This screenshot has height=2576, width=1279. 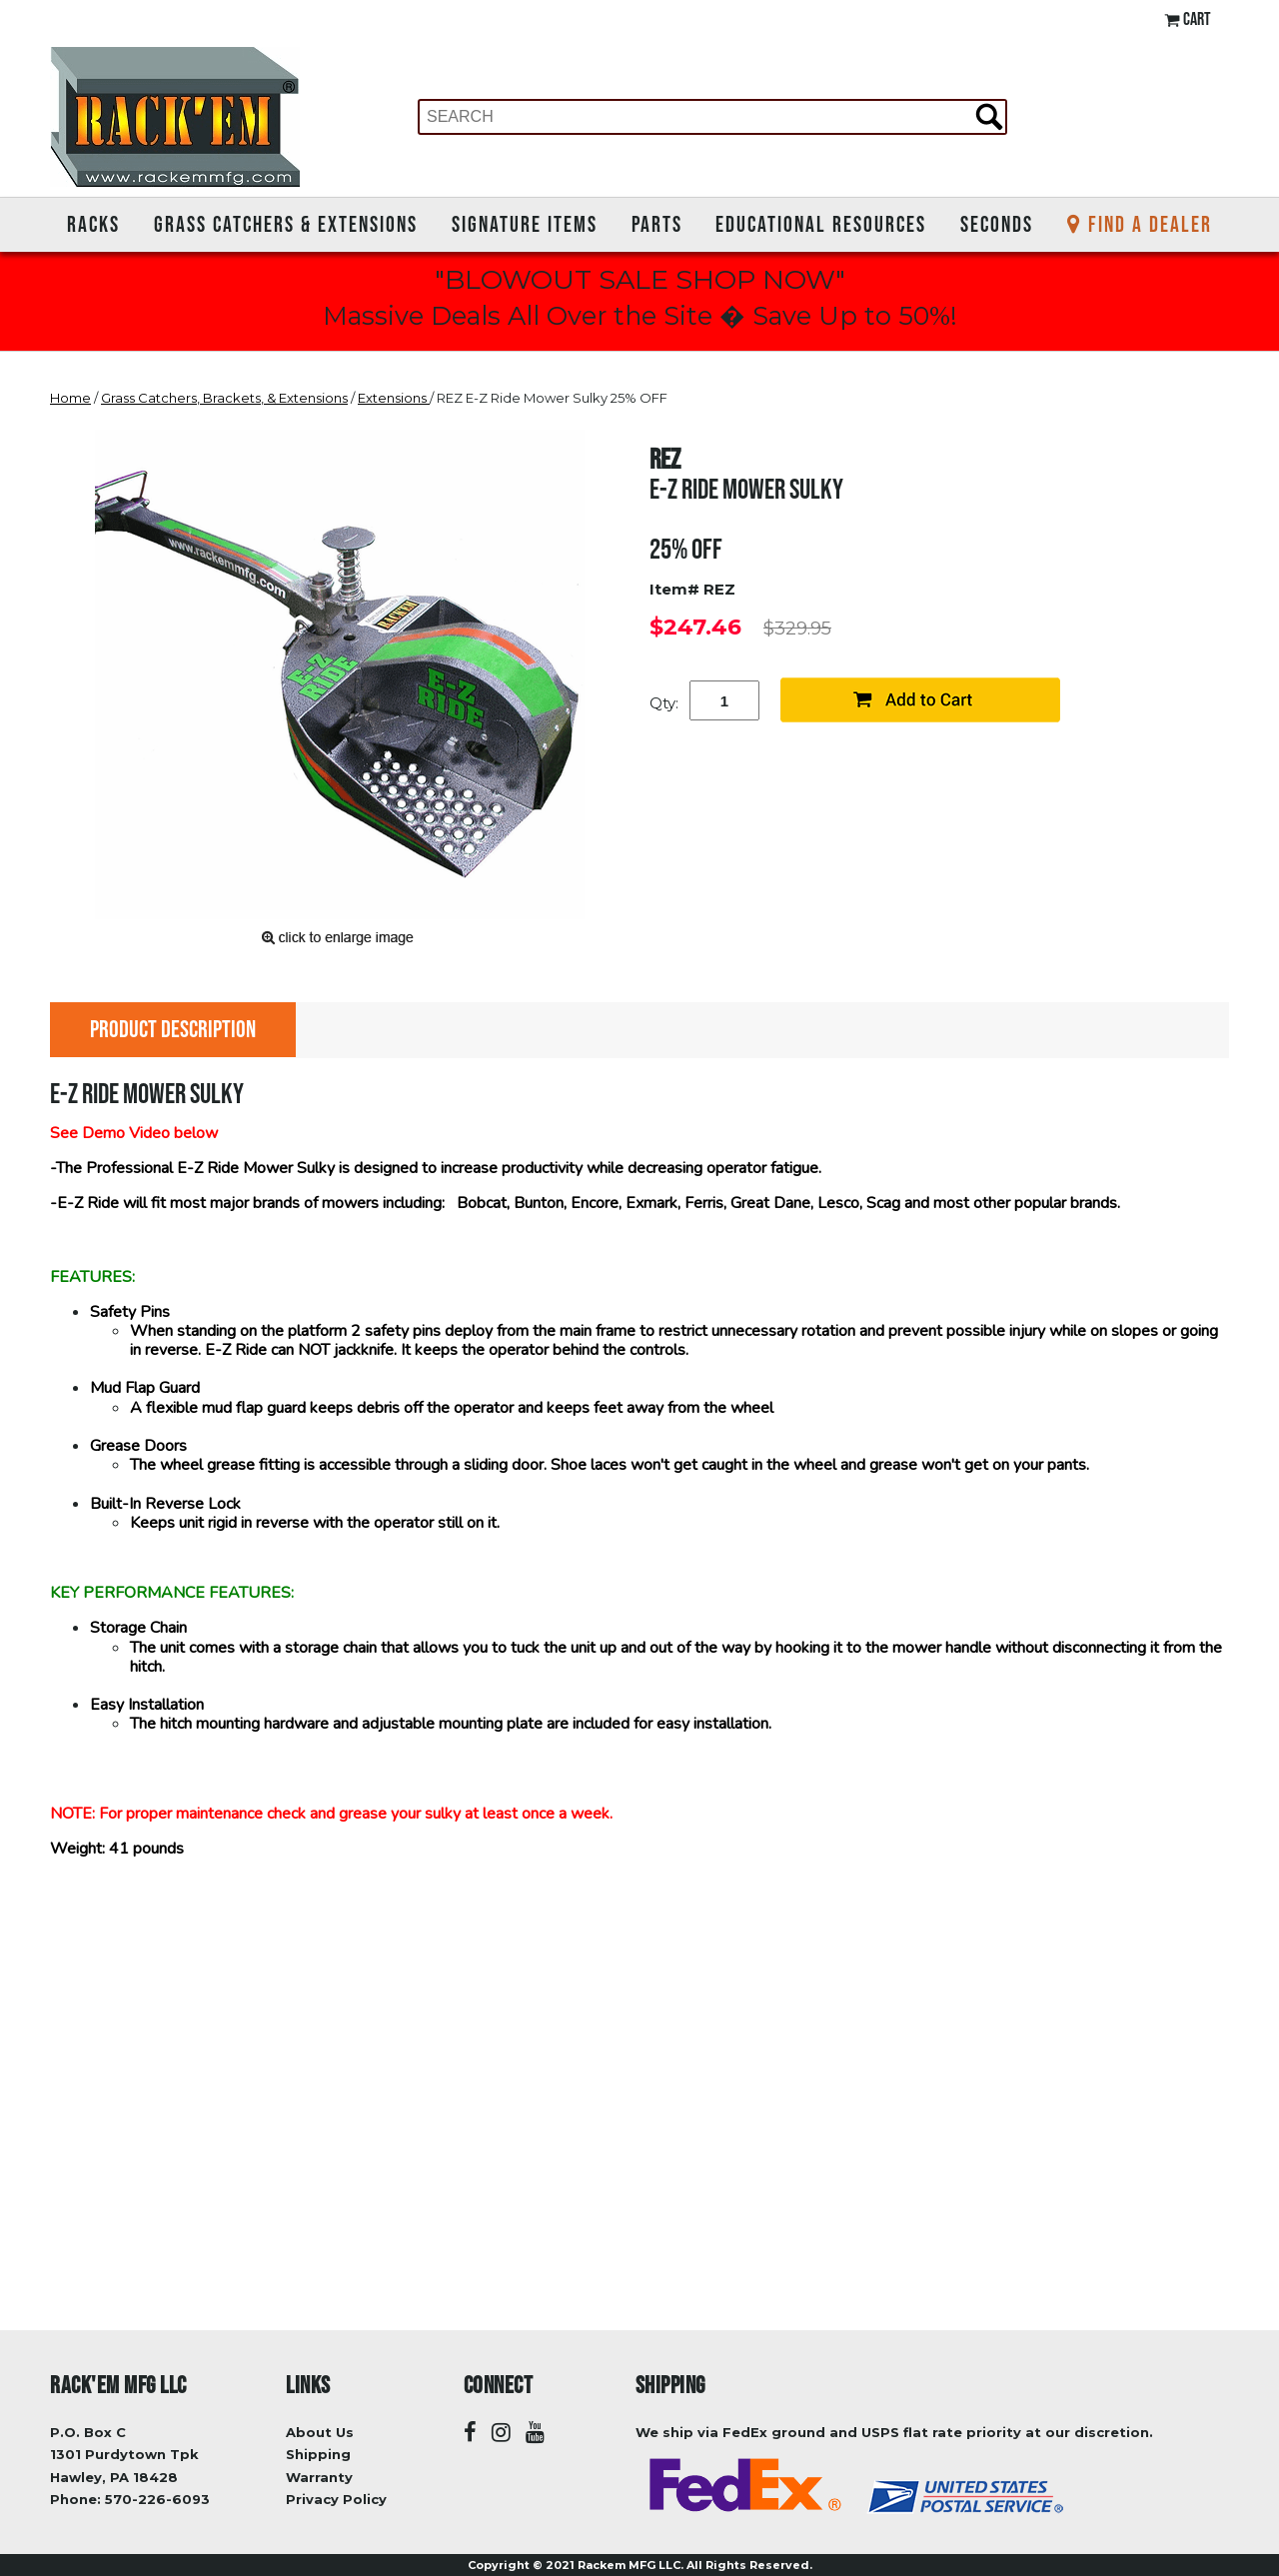 What do you see at coordinates (286, 224) in the screenshot?
I see `Grass Catchers & Extensions` at bounding box center [286, 224].